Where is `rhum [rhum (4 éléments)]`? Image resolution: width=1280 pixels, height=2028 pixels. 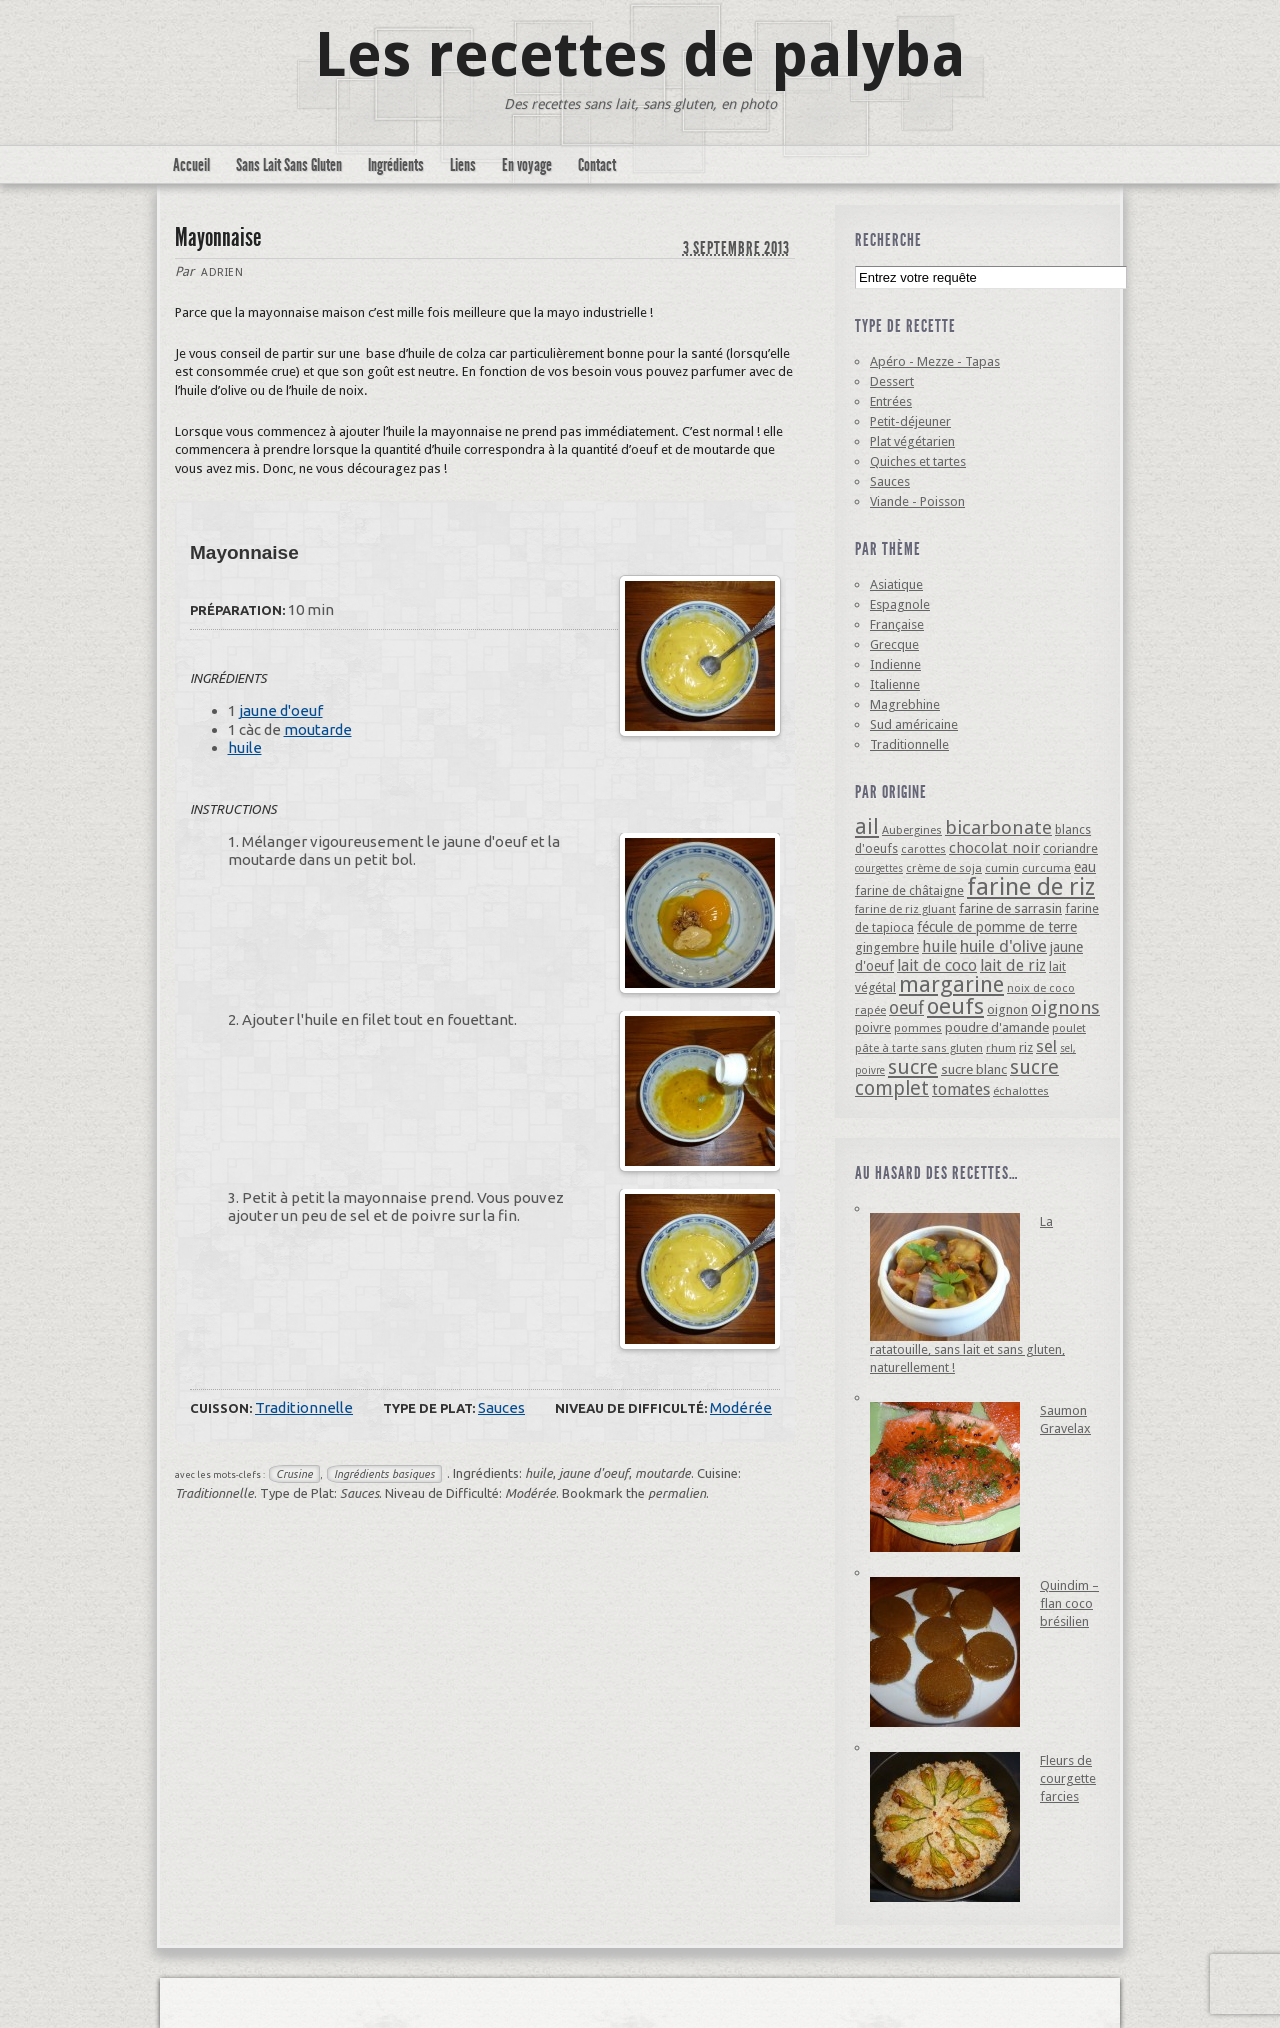
rhum [rhum (4 éléments)] is located at coordinates (1001, 1048).